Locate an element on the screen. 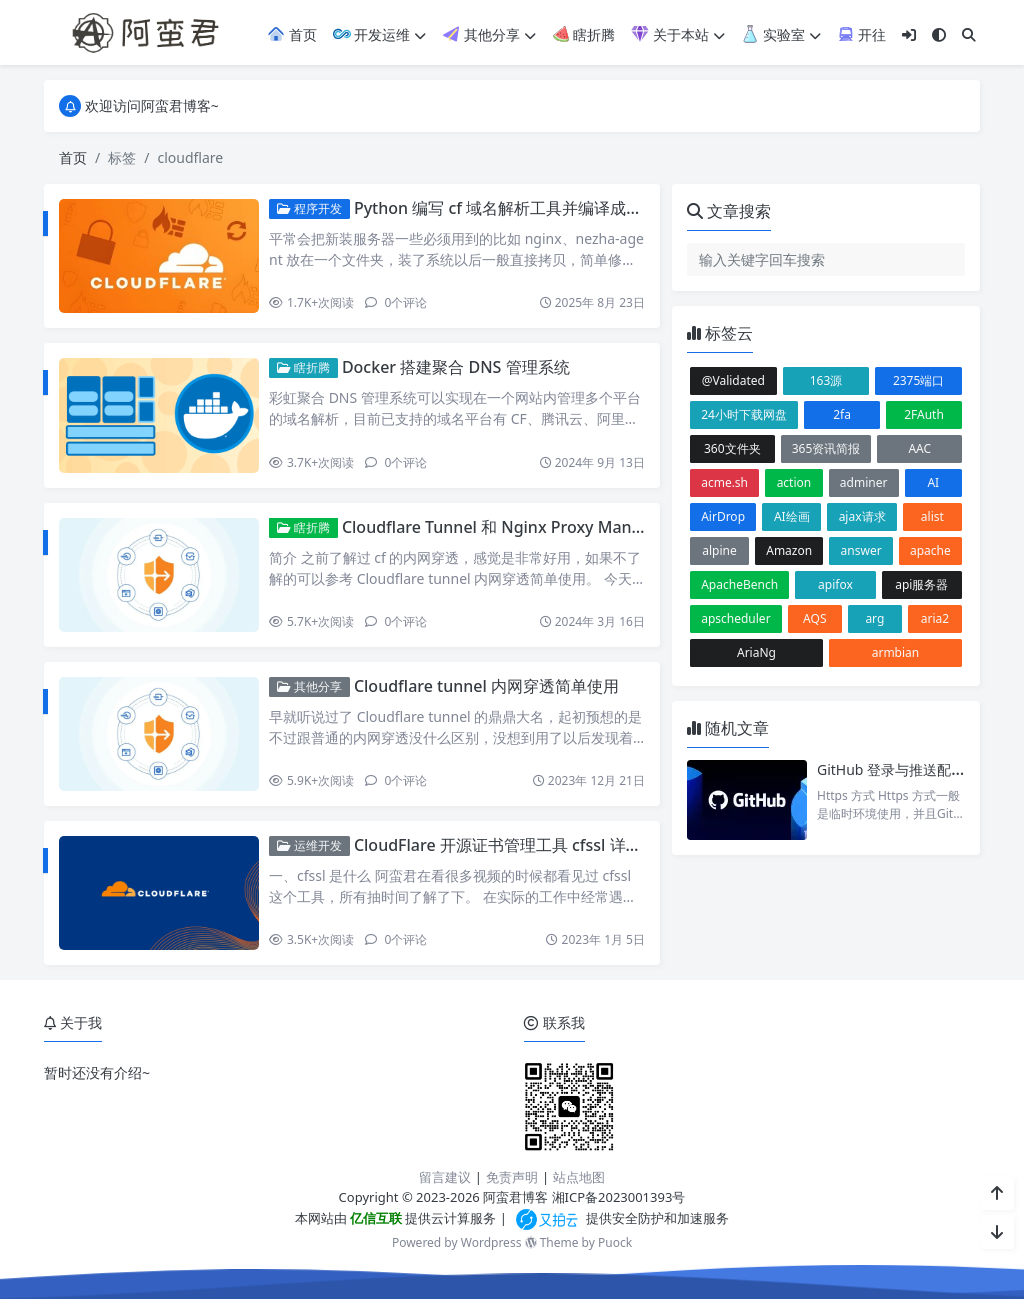 The image size is (1024, 1299). Cloudflare tunnel 内网穿透简单使用 is located at coordinates (486, 686).